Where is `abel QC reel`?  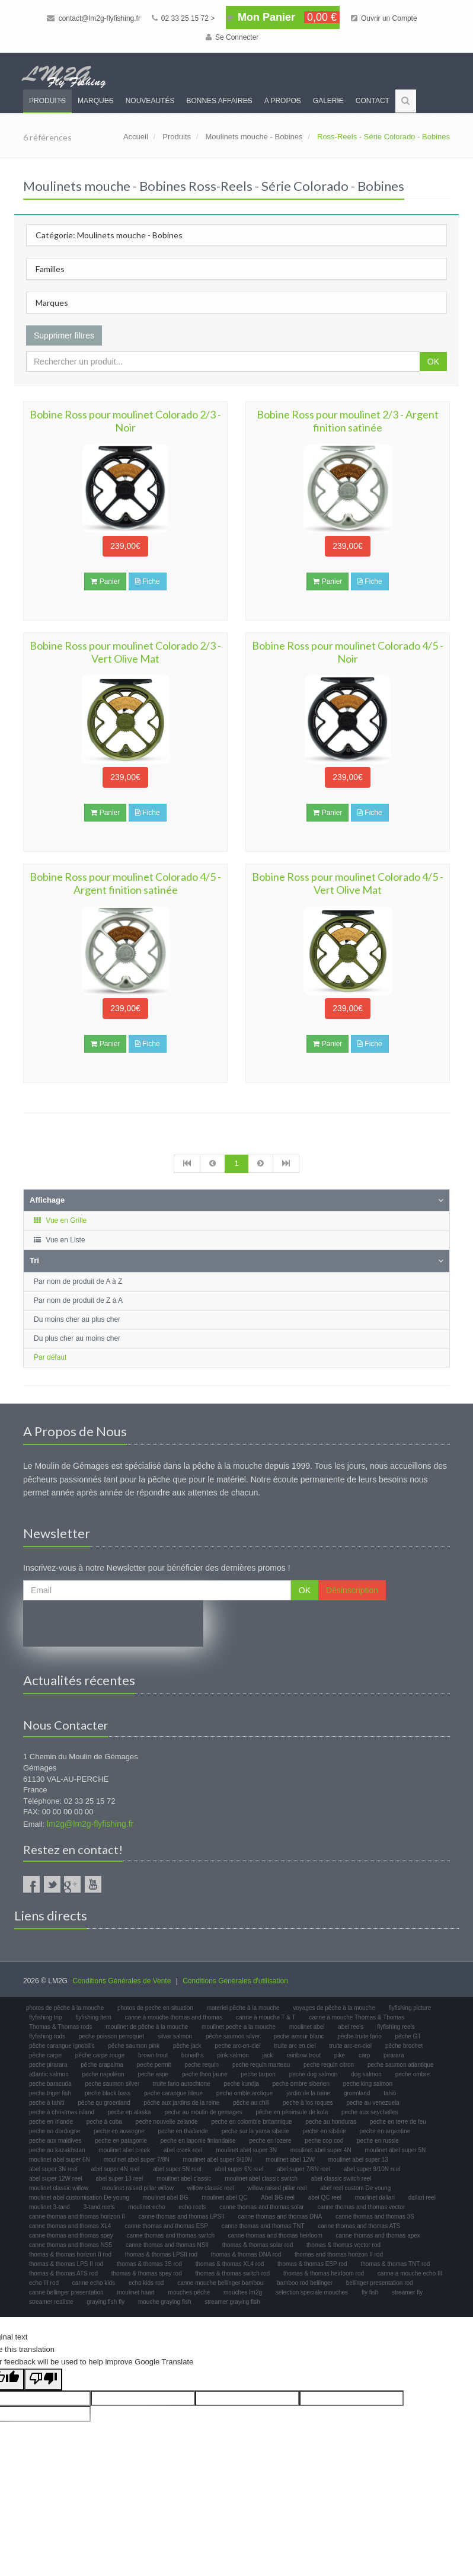
abel QC reel is located at coordinates (324, 2197).